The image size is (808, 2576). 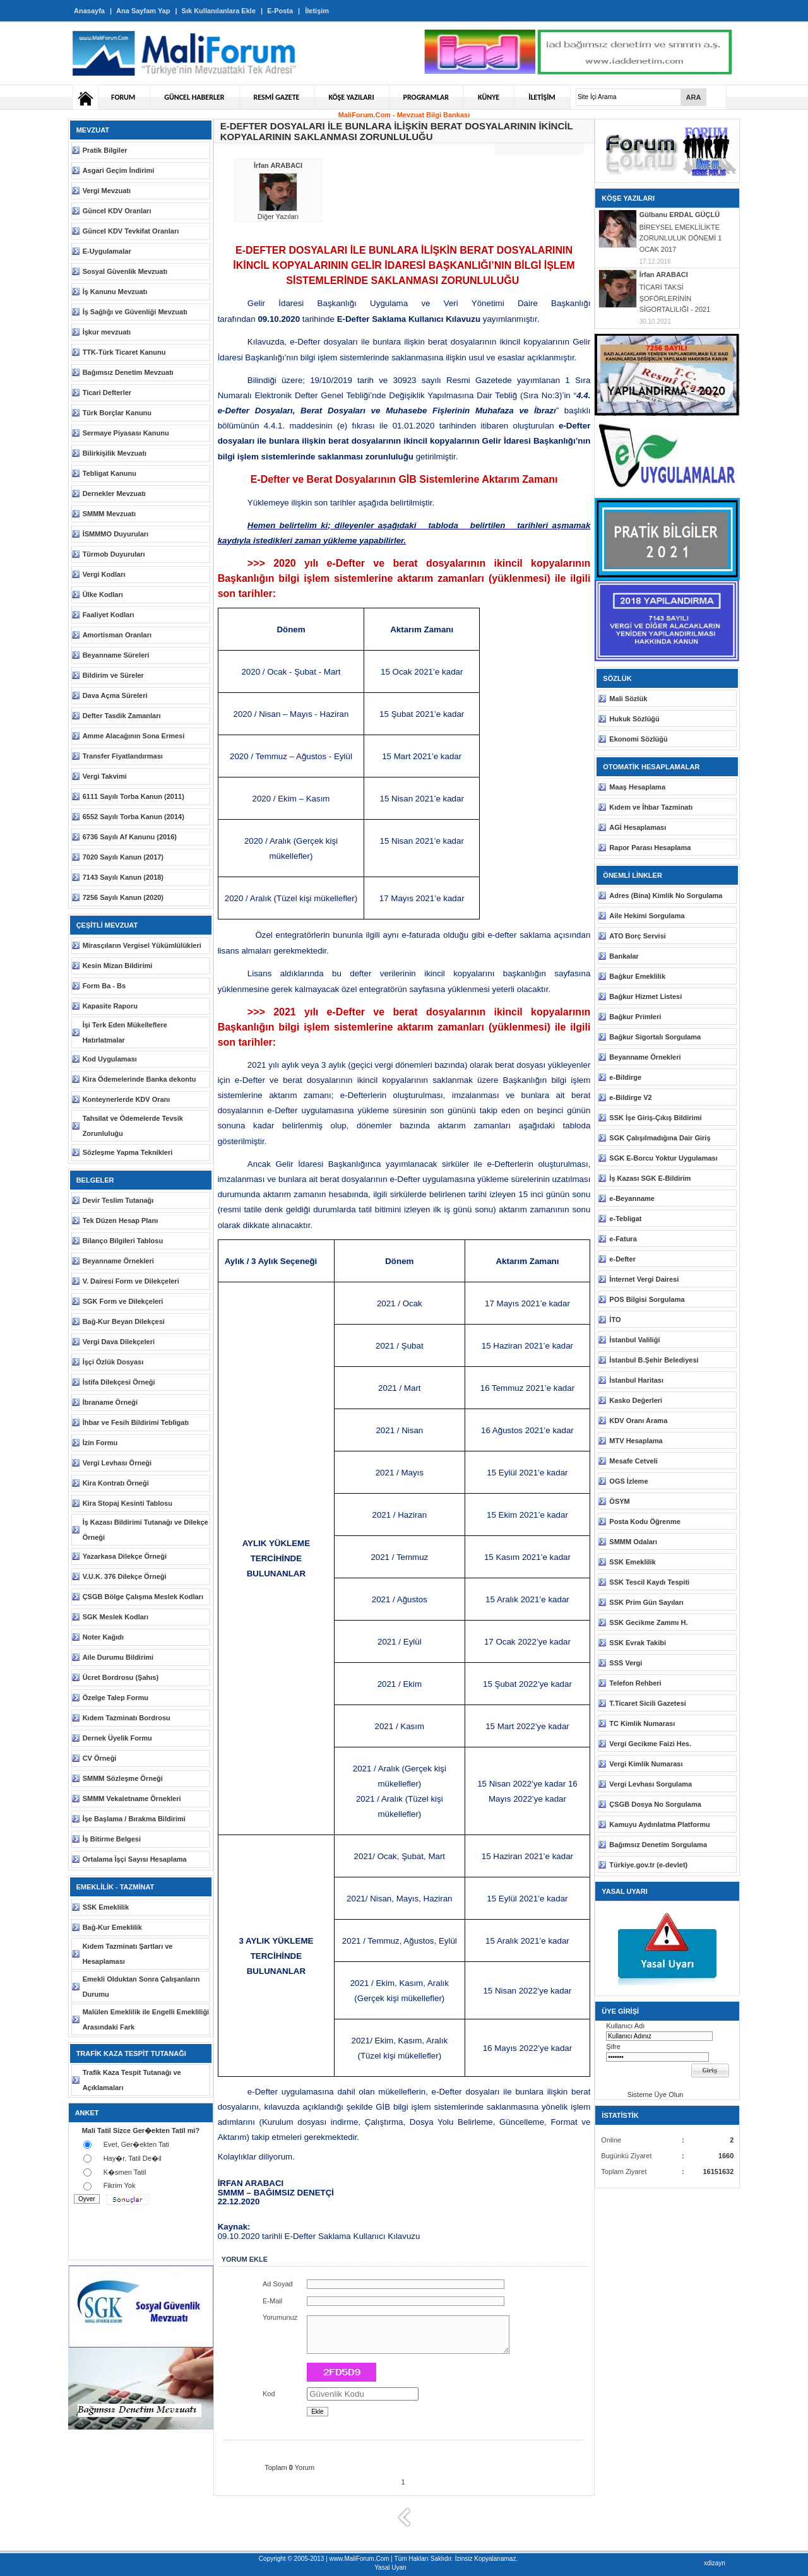 I want to click on 6736 Sayılı Af Kanunu (2016), so click(x=130, y=837).